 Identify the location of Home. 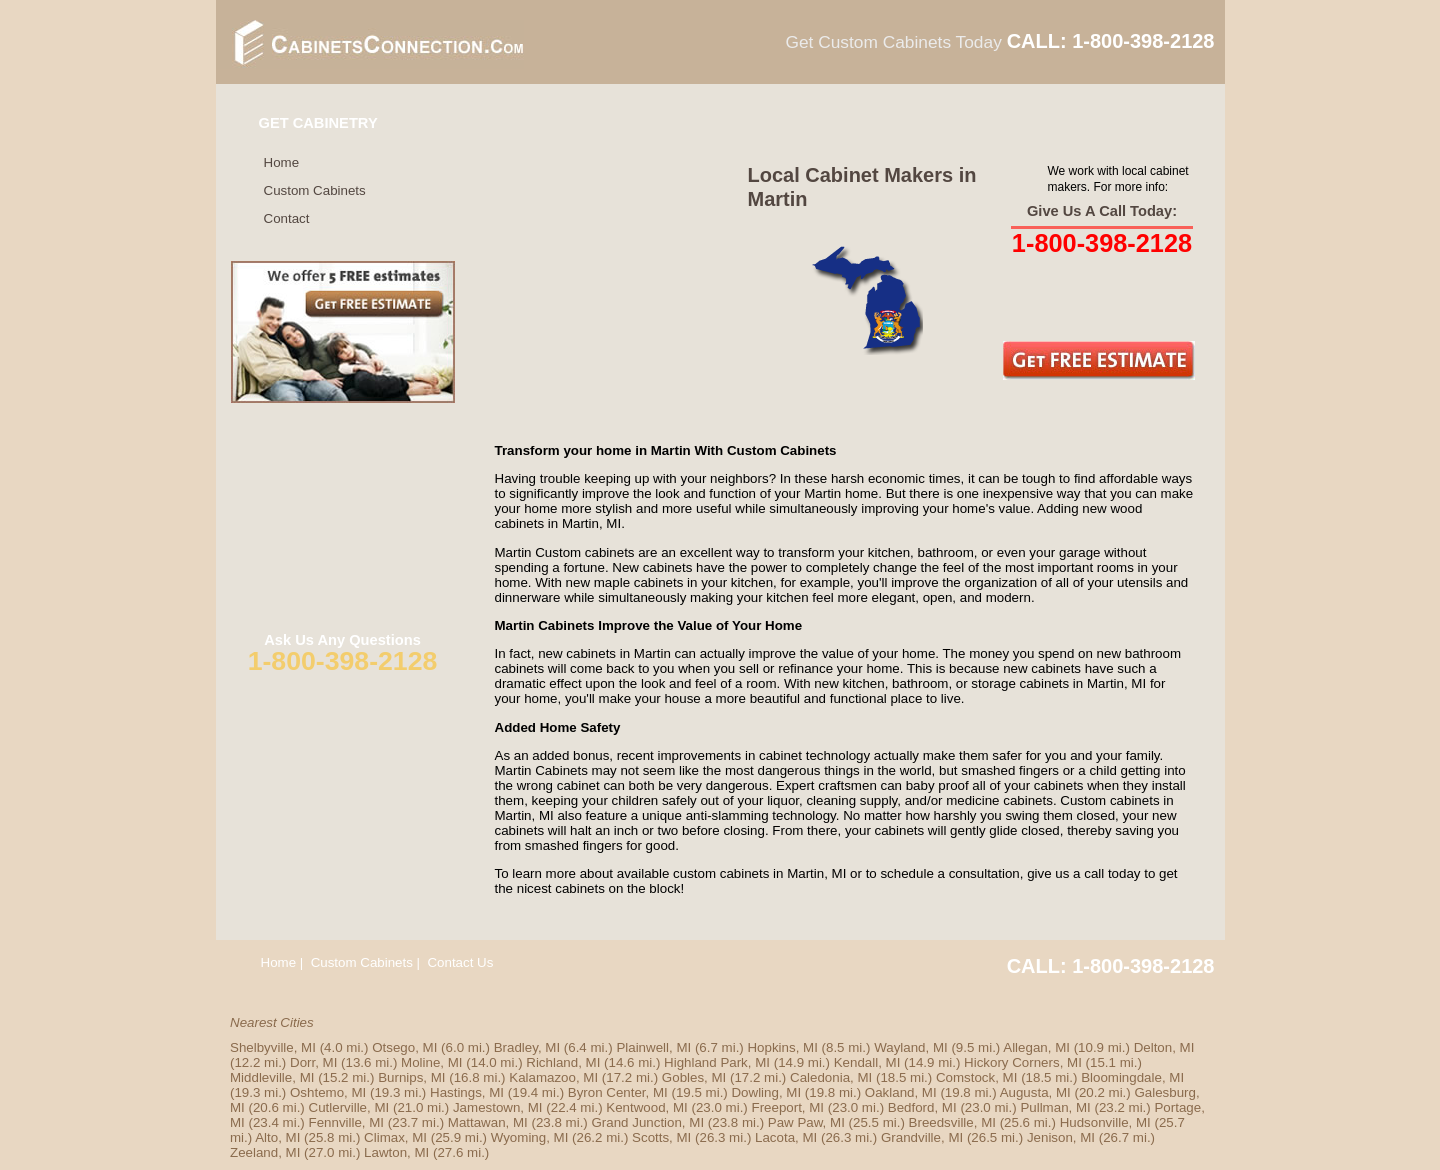
(282, 162).